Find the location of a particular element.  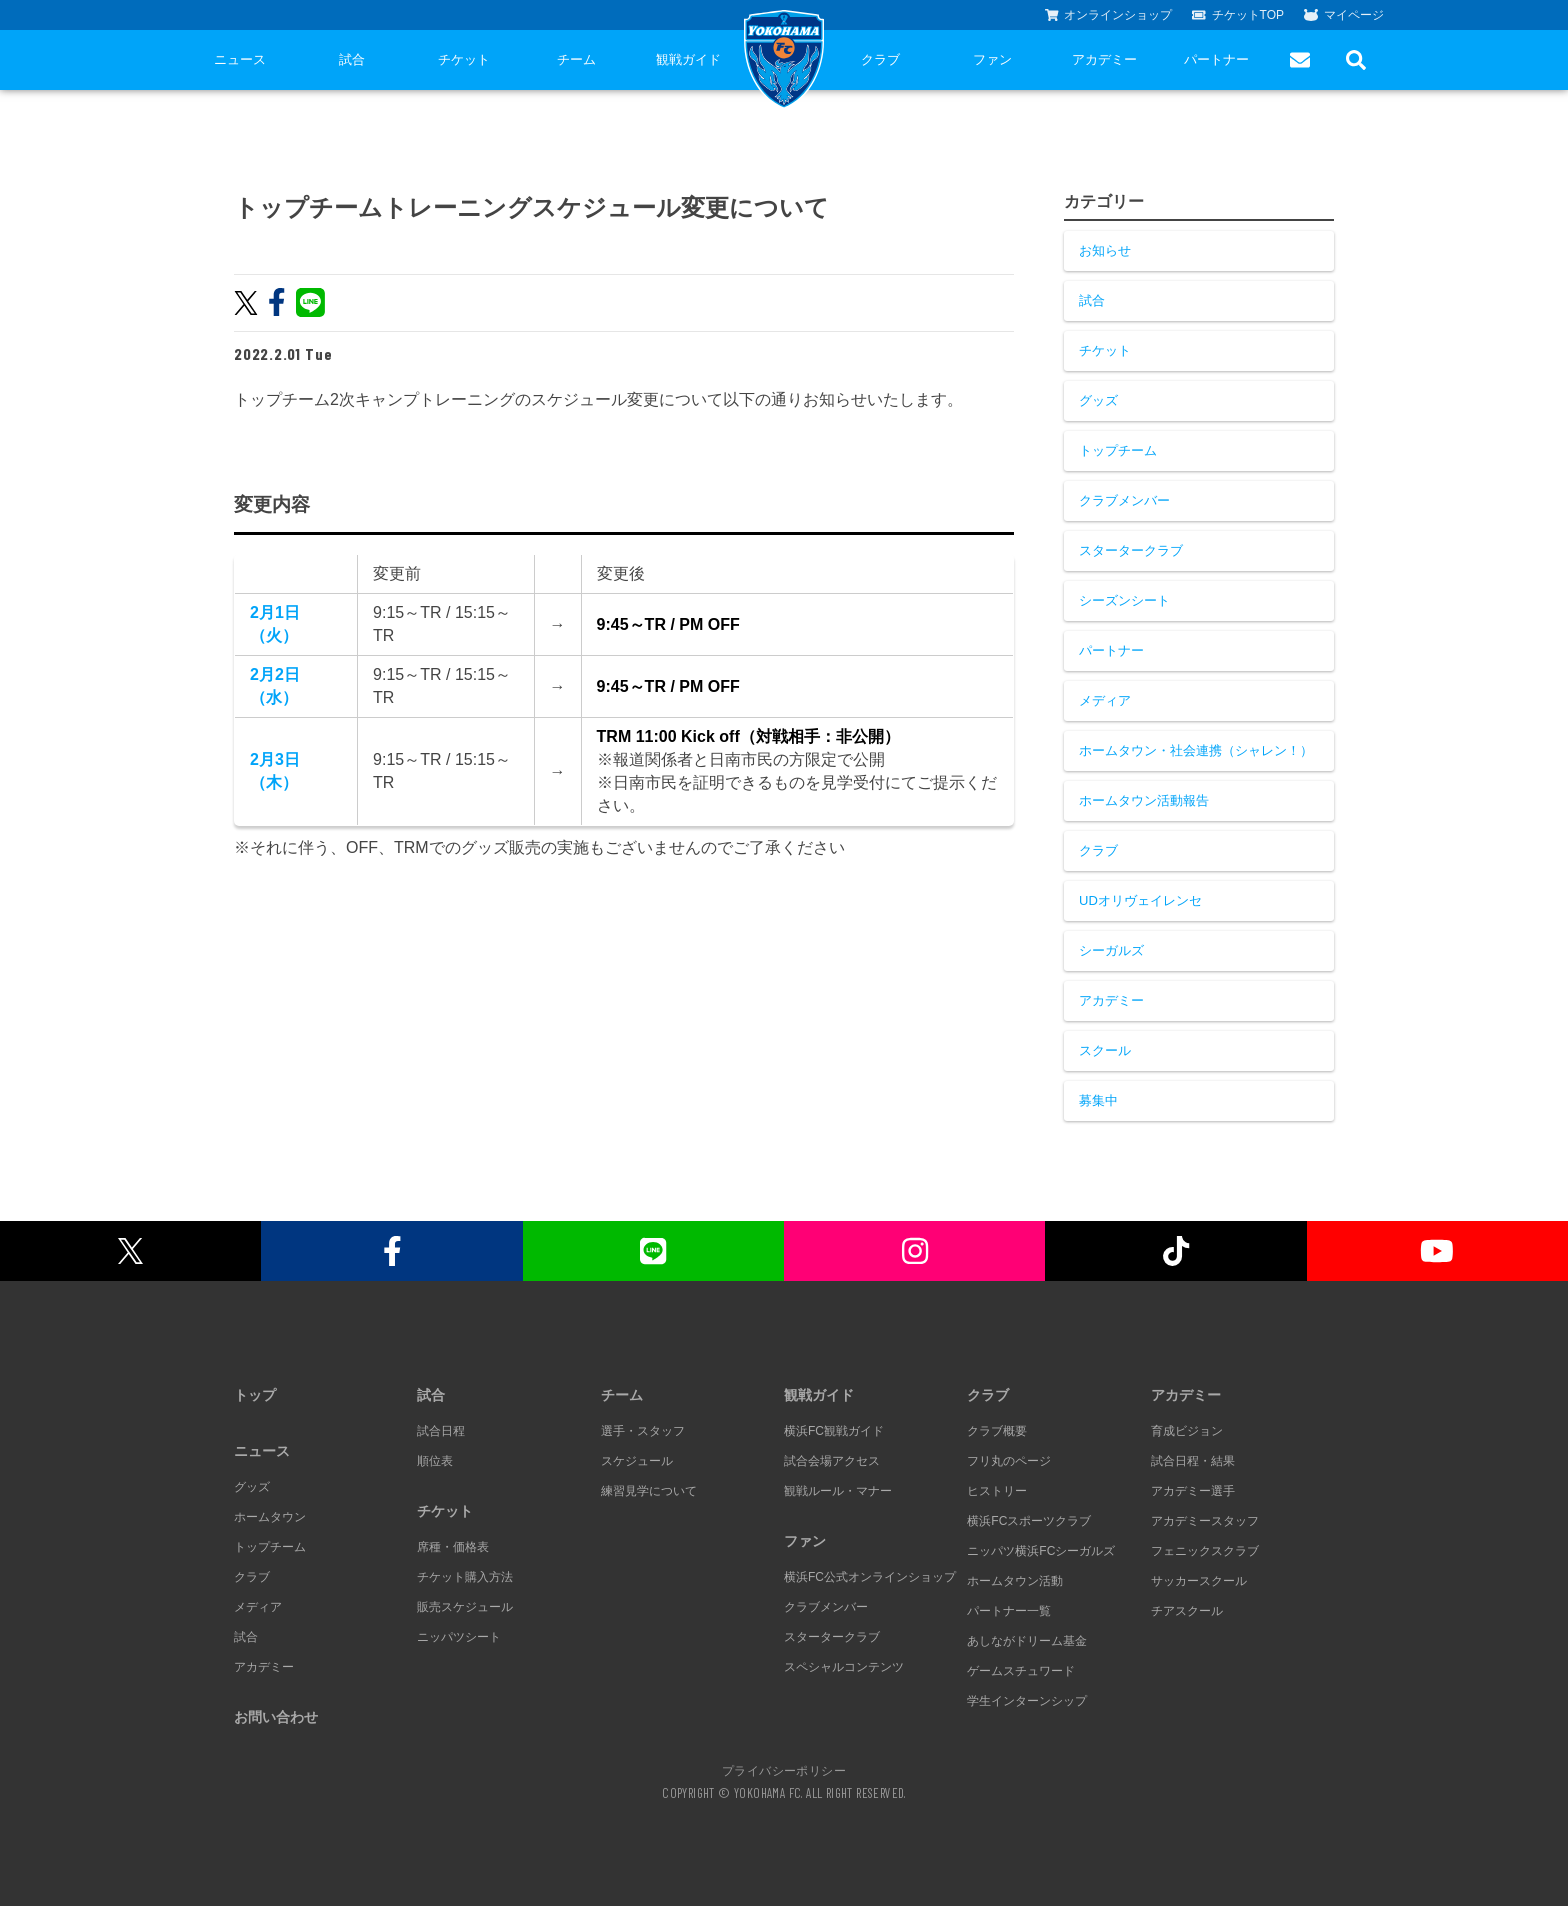

クラブ is located at coordinates (880, 59).